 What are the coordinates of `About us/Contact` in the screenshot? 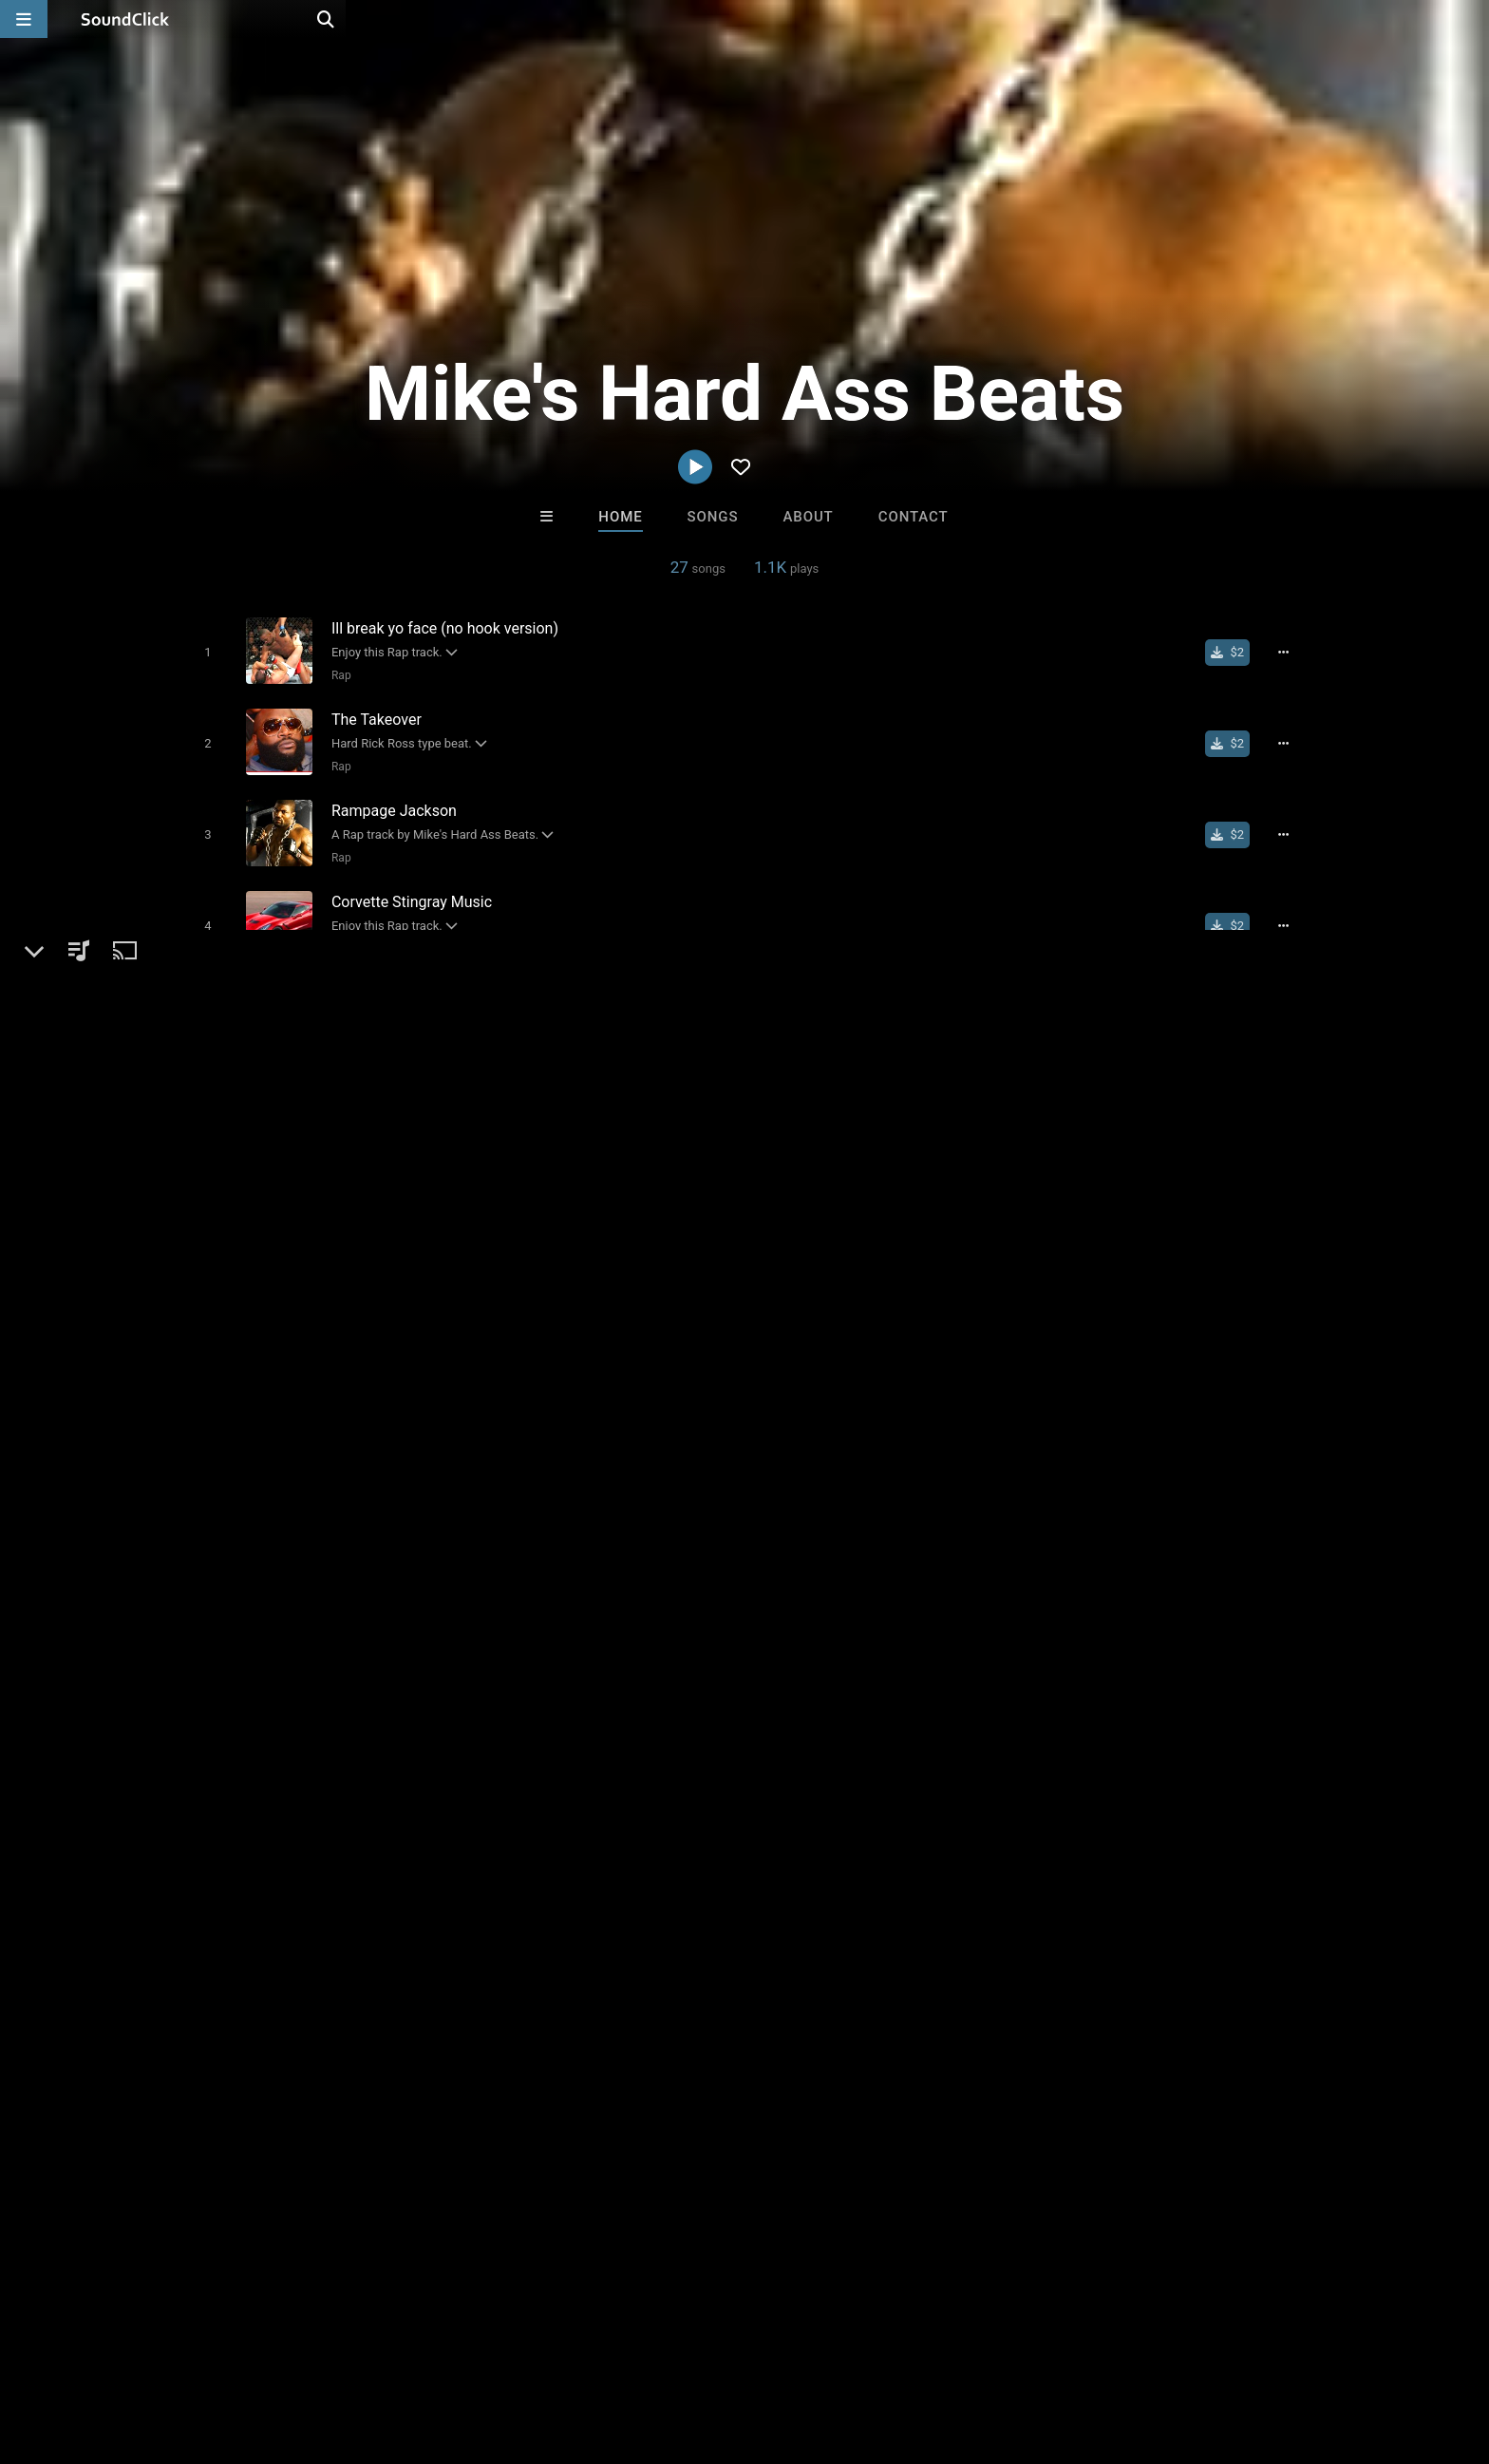 It's located at (200, 2351).